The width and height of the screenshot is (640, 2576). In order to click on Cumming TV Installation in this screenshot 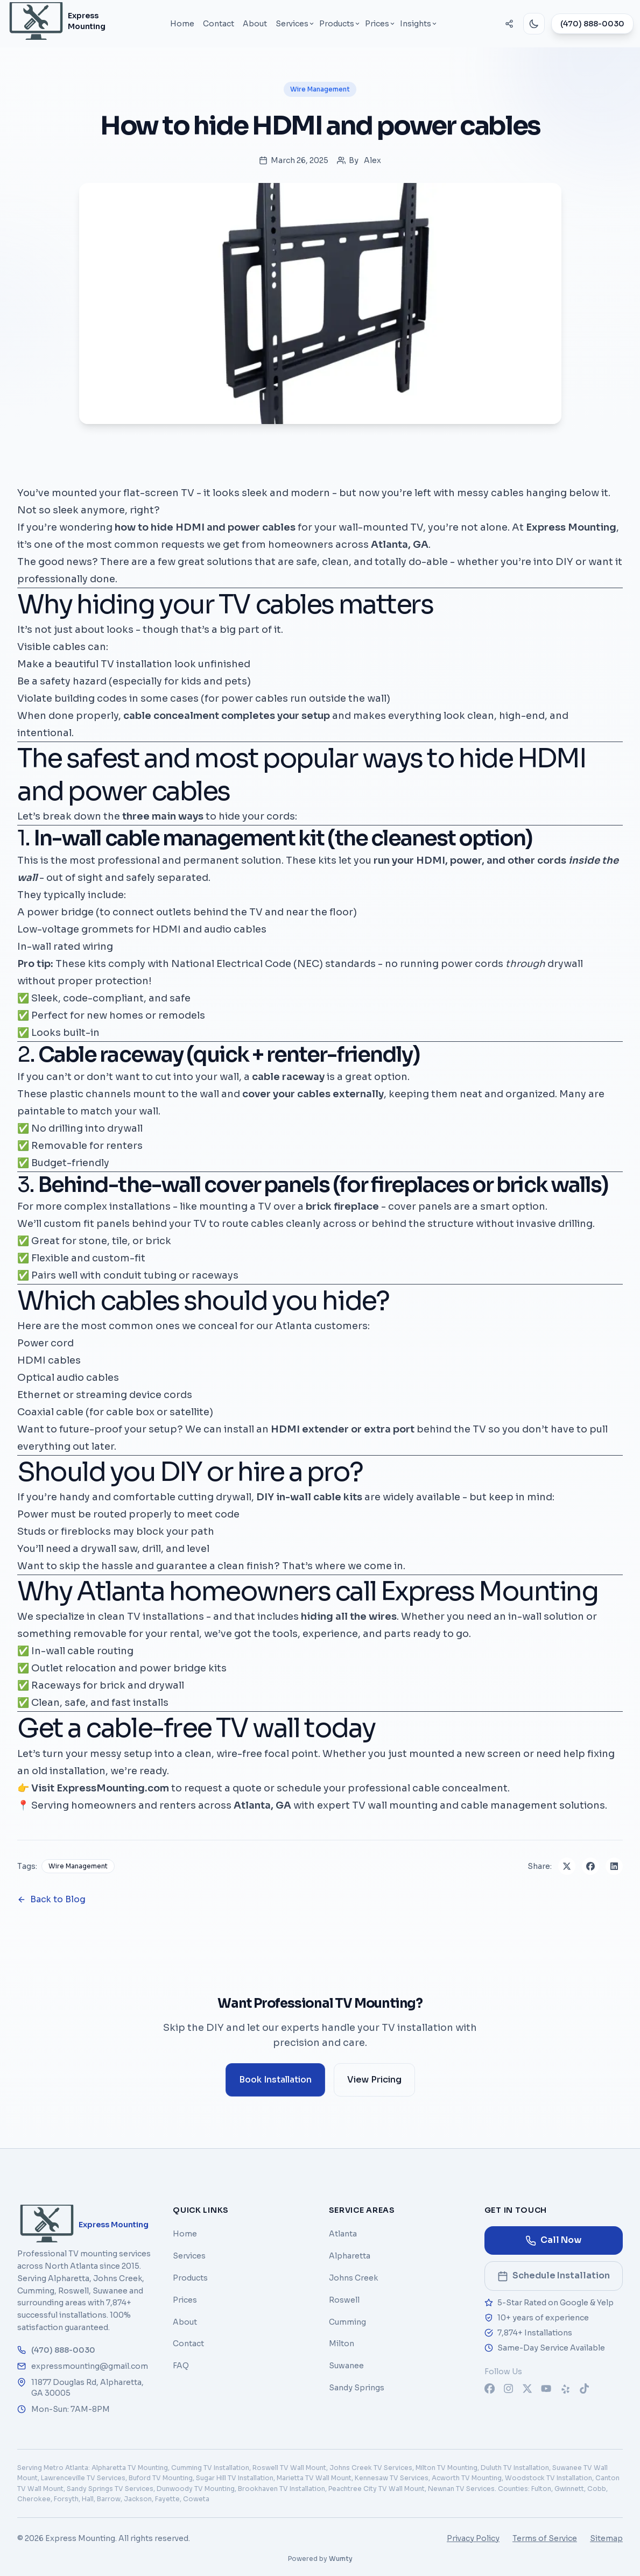, I will do `click(210, 2468)`.